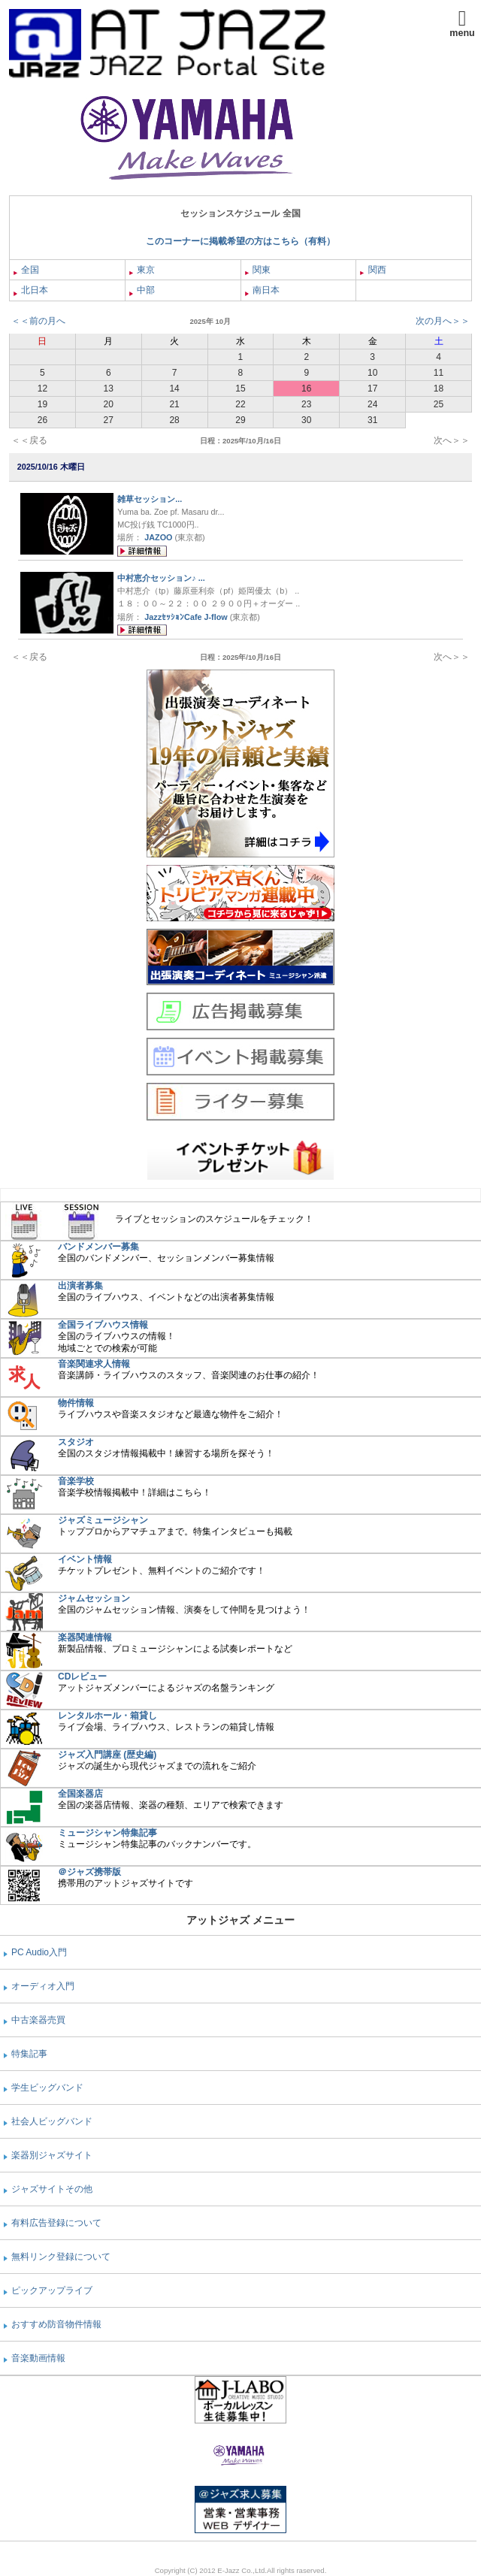  What do you see at coordinates (108, 404) in the screenshot?
I see `20` at bounding box center [108, 404].